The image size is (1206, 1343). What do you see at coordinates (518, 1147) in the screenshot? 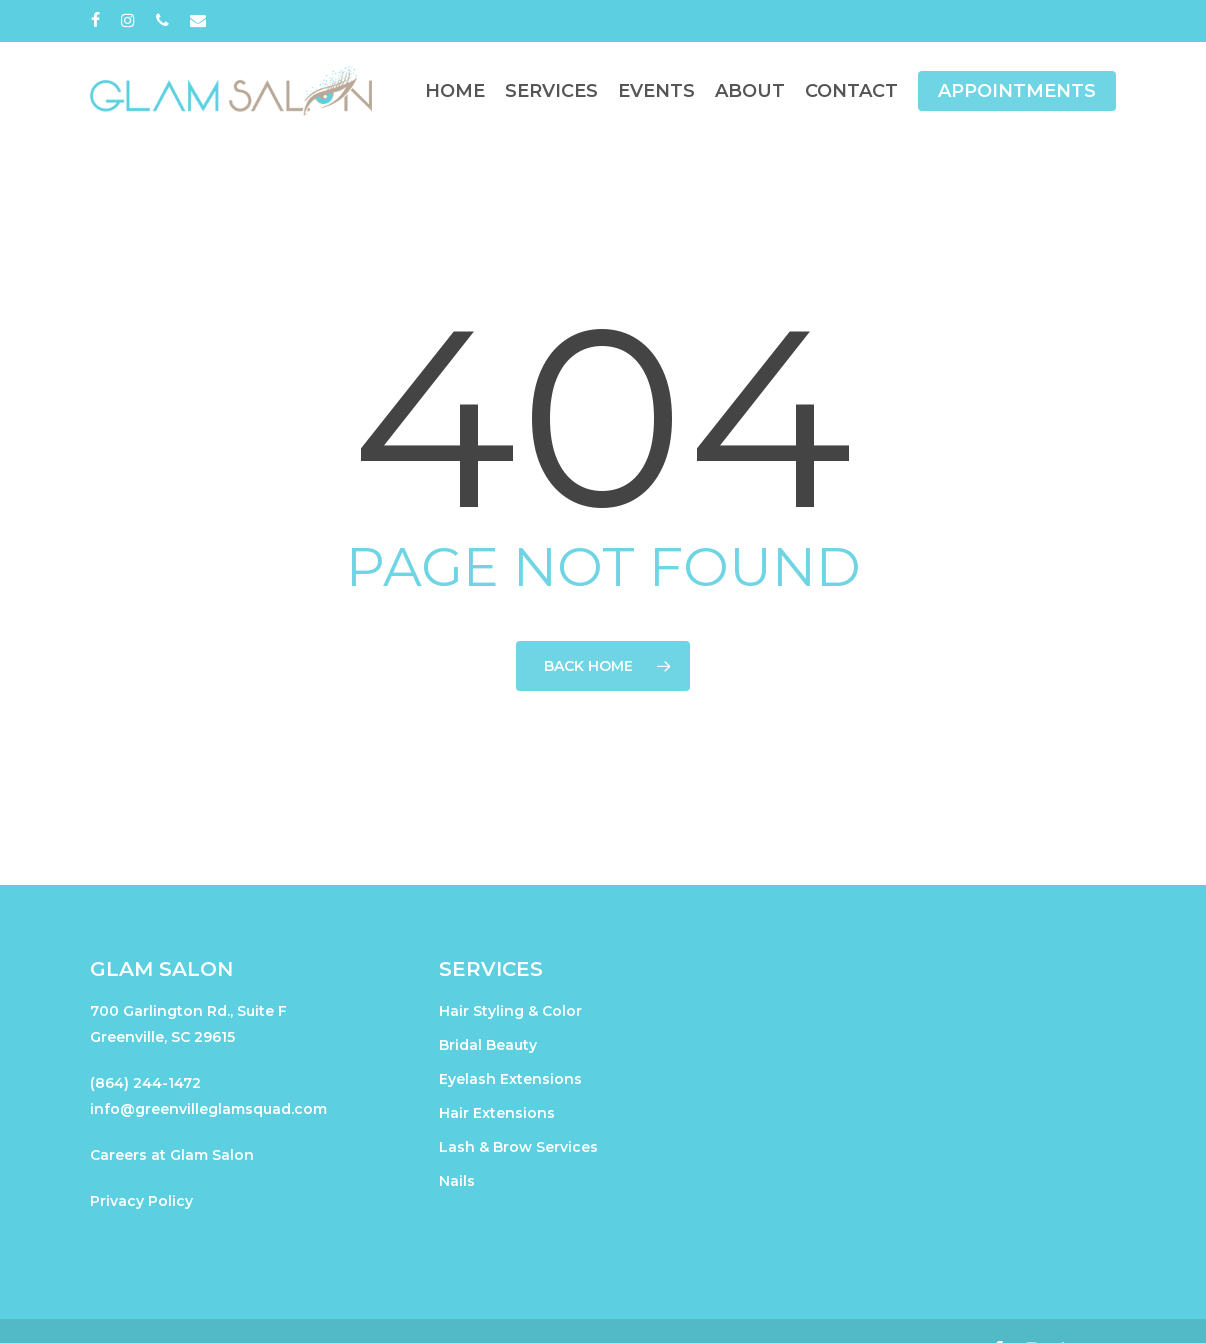
I see `Lash & Brow Services` at bounding box center [518, 1147].